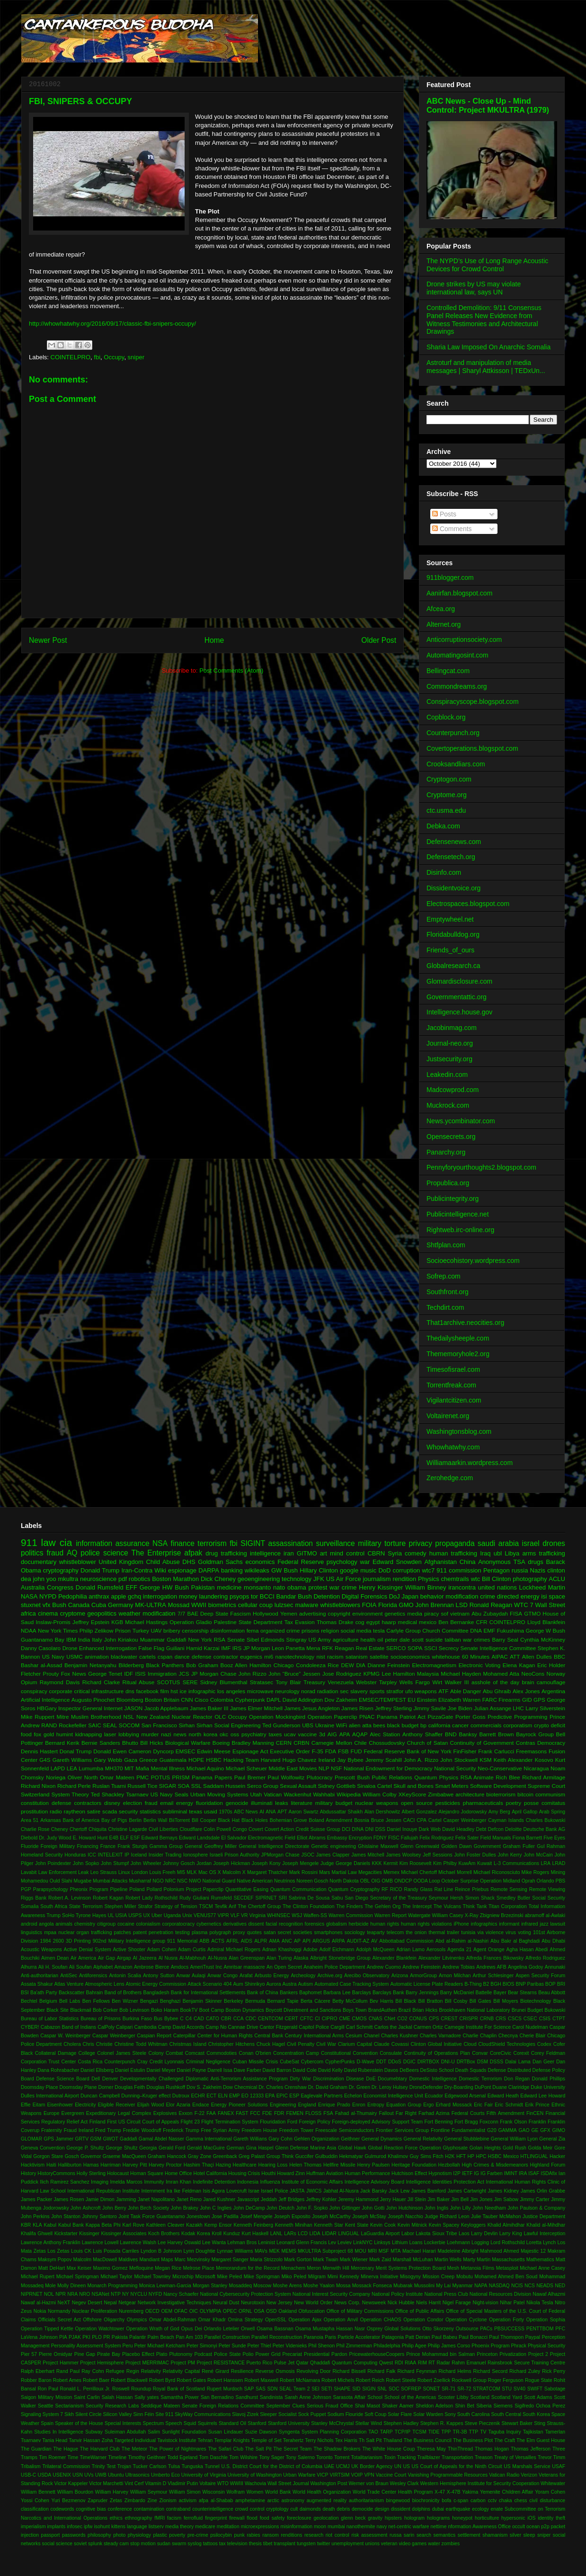 The image size is (586, 2576). Describe the element at coordinates (489, 1949) in the screenshot. I see `Agent Orange` at that location.